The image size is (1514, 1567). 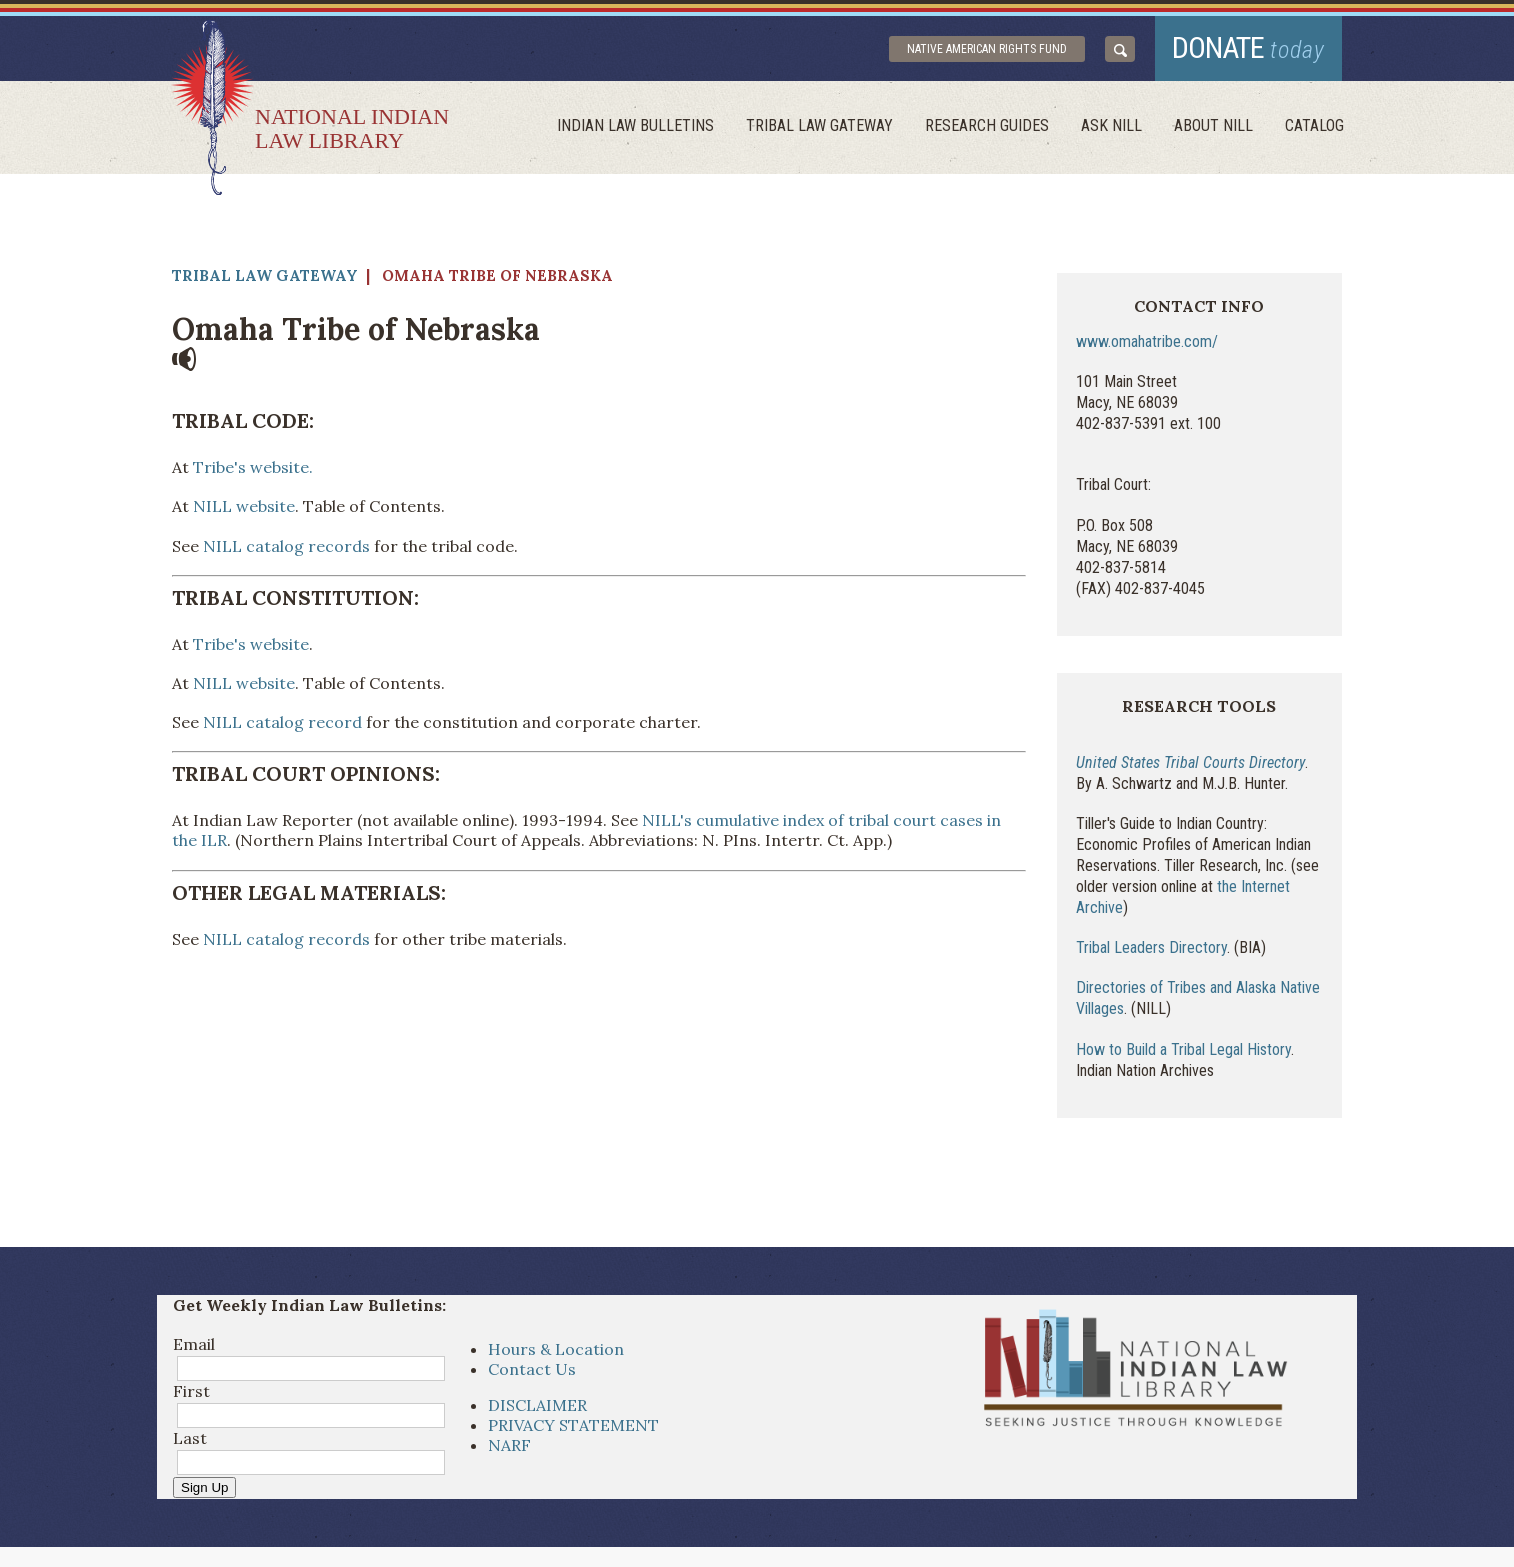 What do you see at coordinates (1151, 947) in the screenshot?
I see `Tribal Leaders Directory` at bounding box center [1151, 947].